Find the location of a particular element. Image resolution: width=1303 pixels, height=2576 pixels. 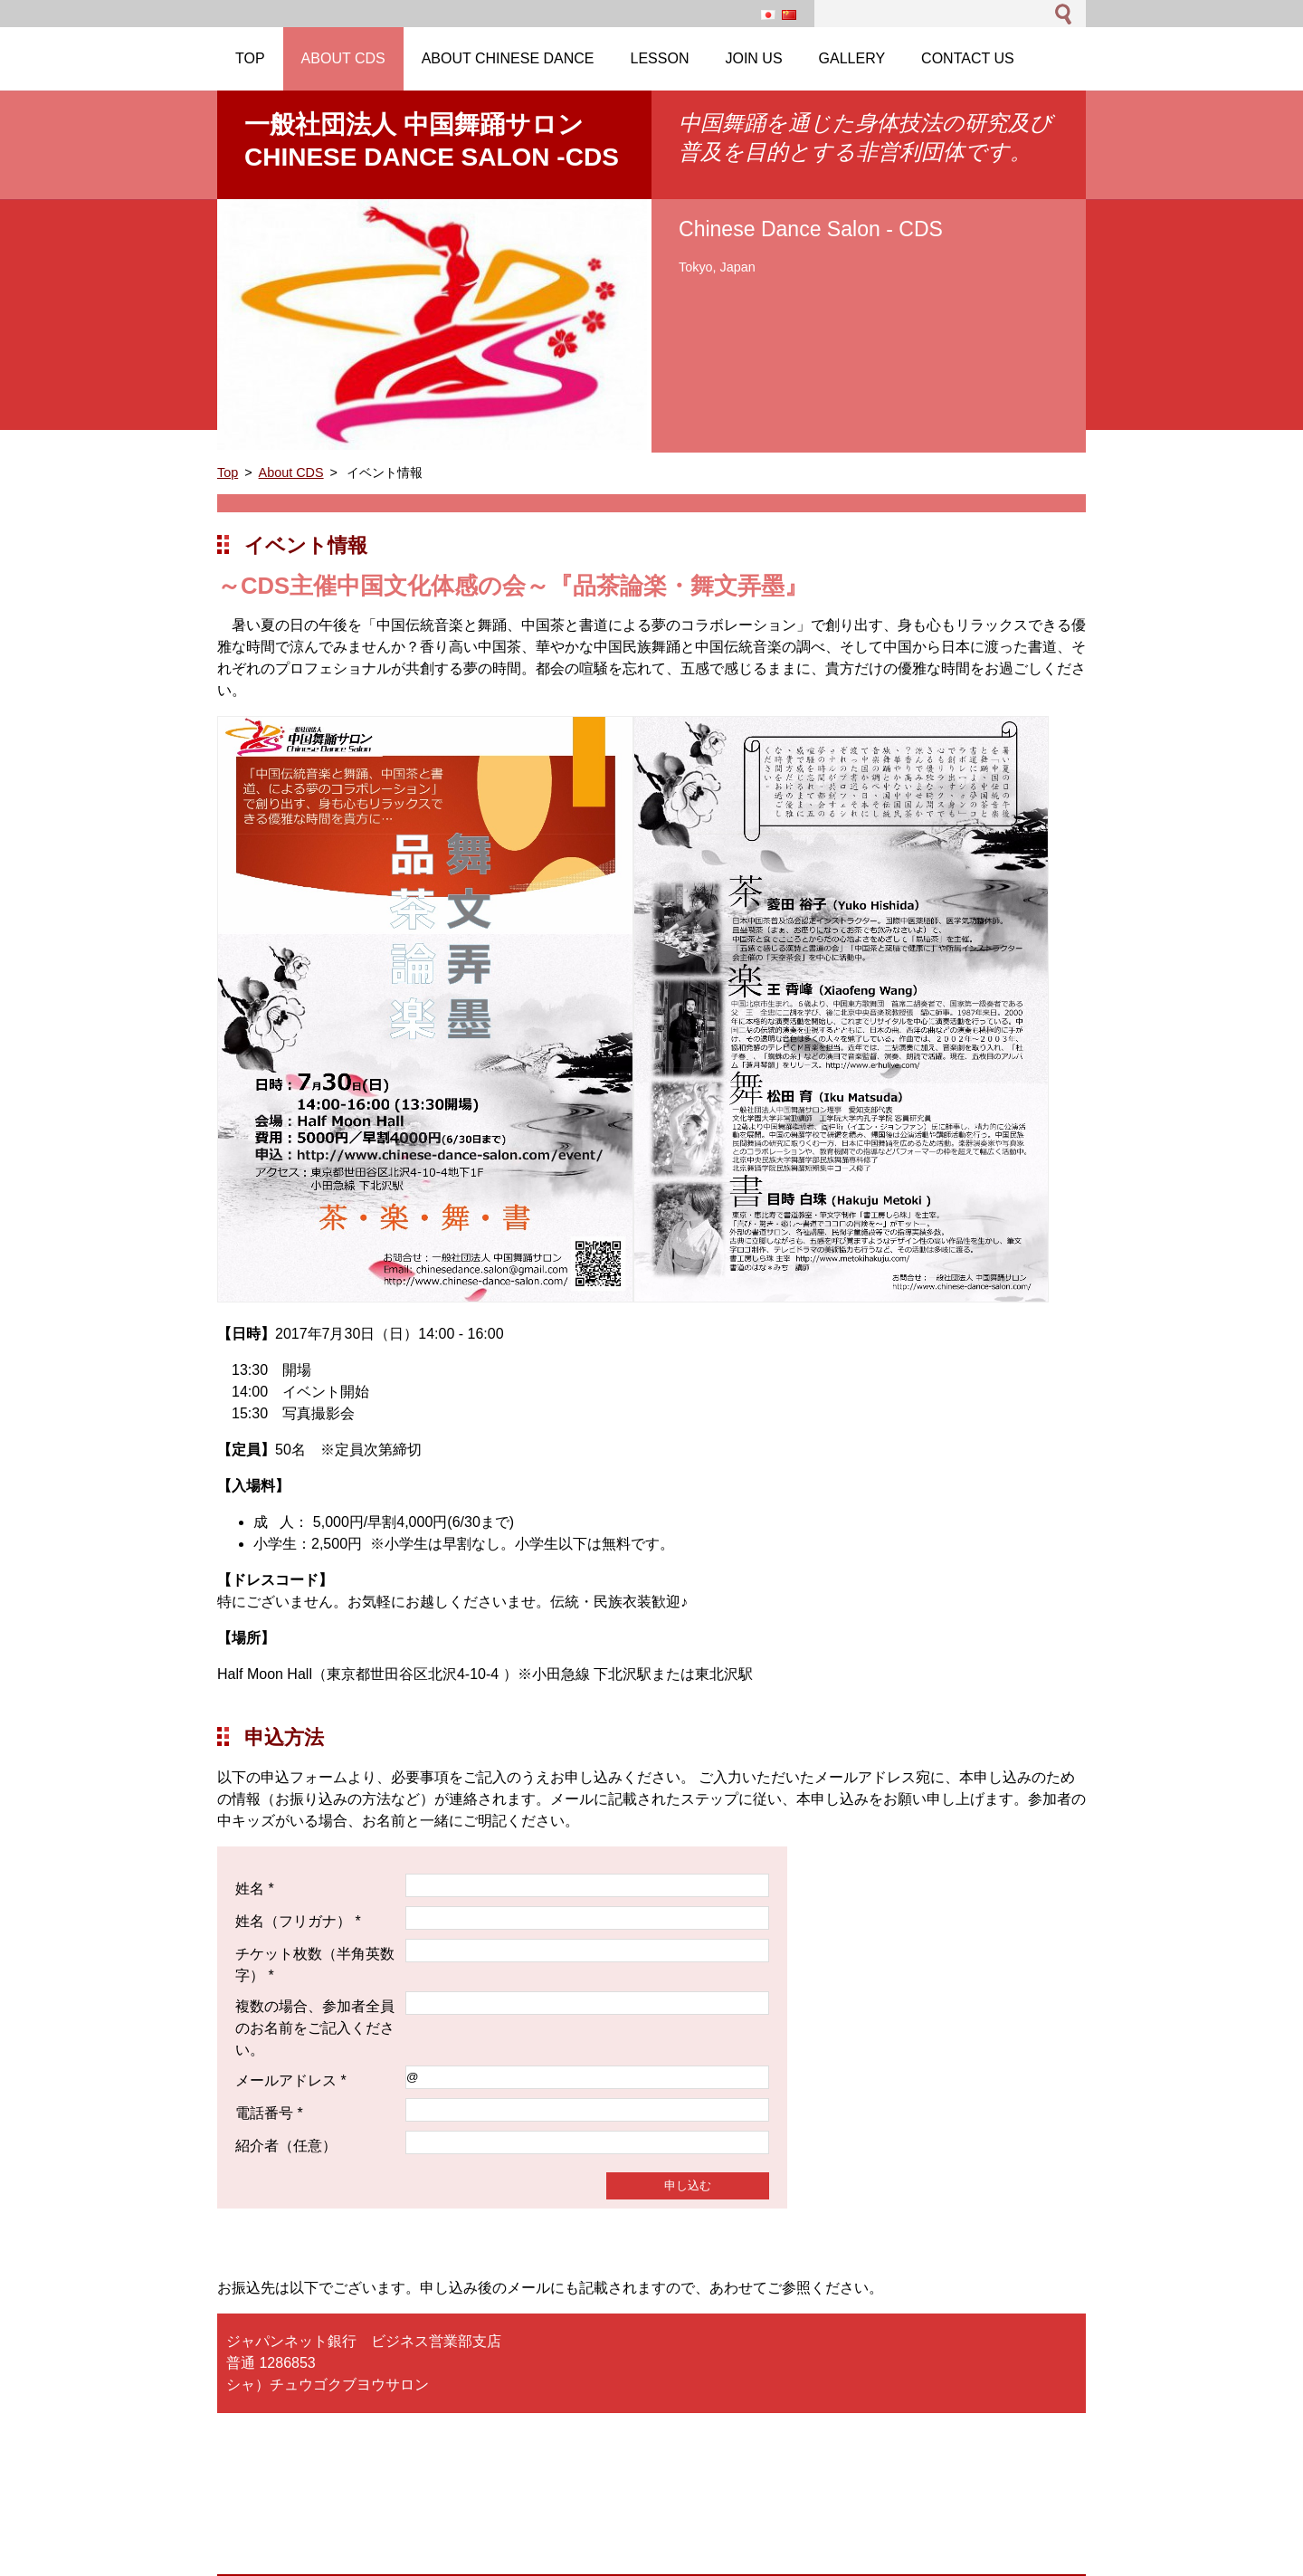

姓名 * is located at coordinates (254, 1888).